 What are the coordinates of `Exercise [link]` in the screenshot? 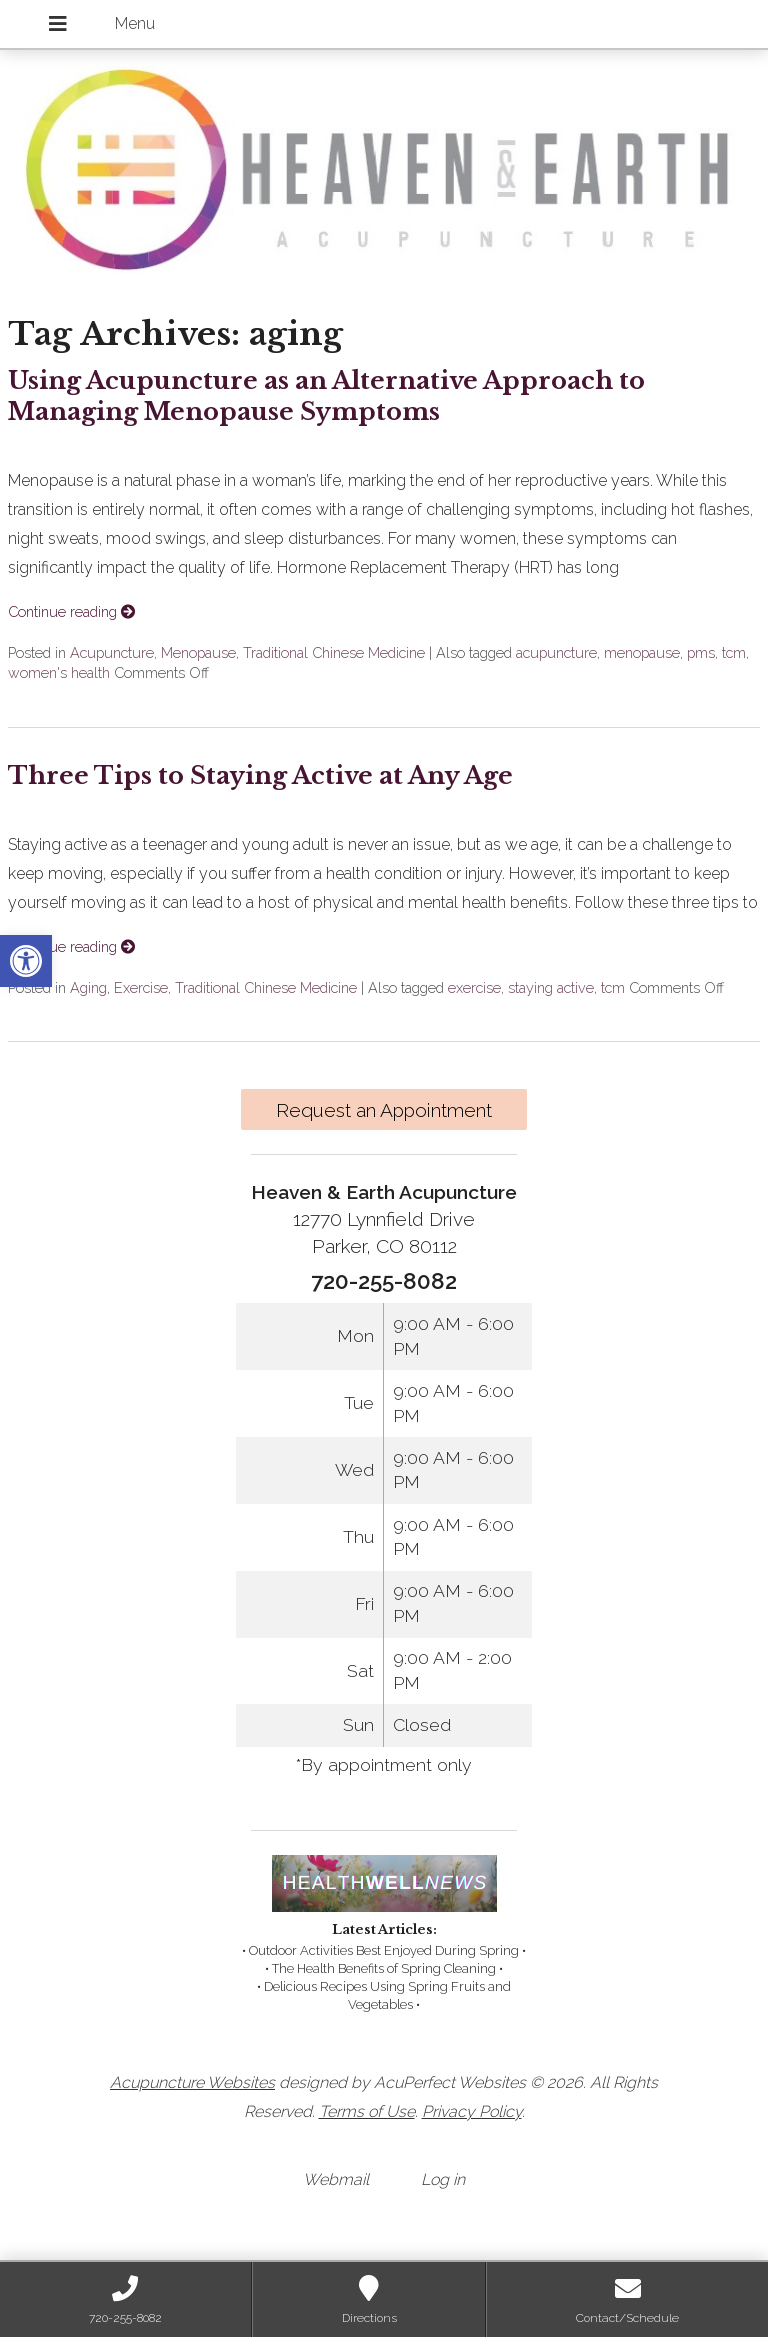 It's located at (141, 987).